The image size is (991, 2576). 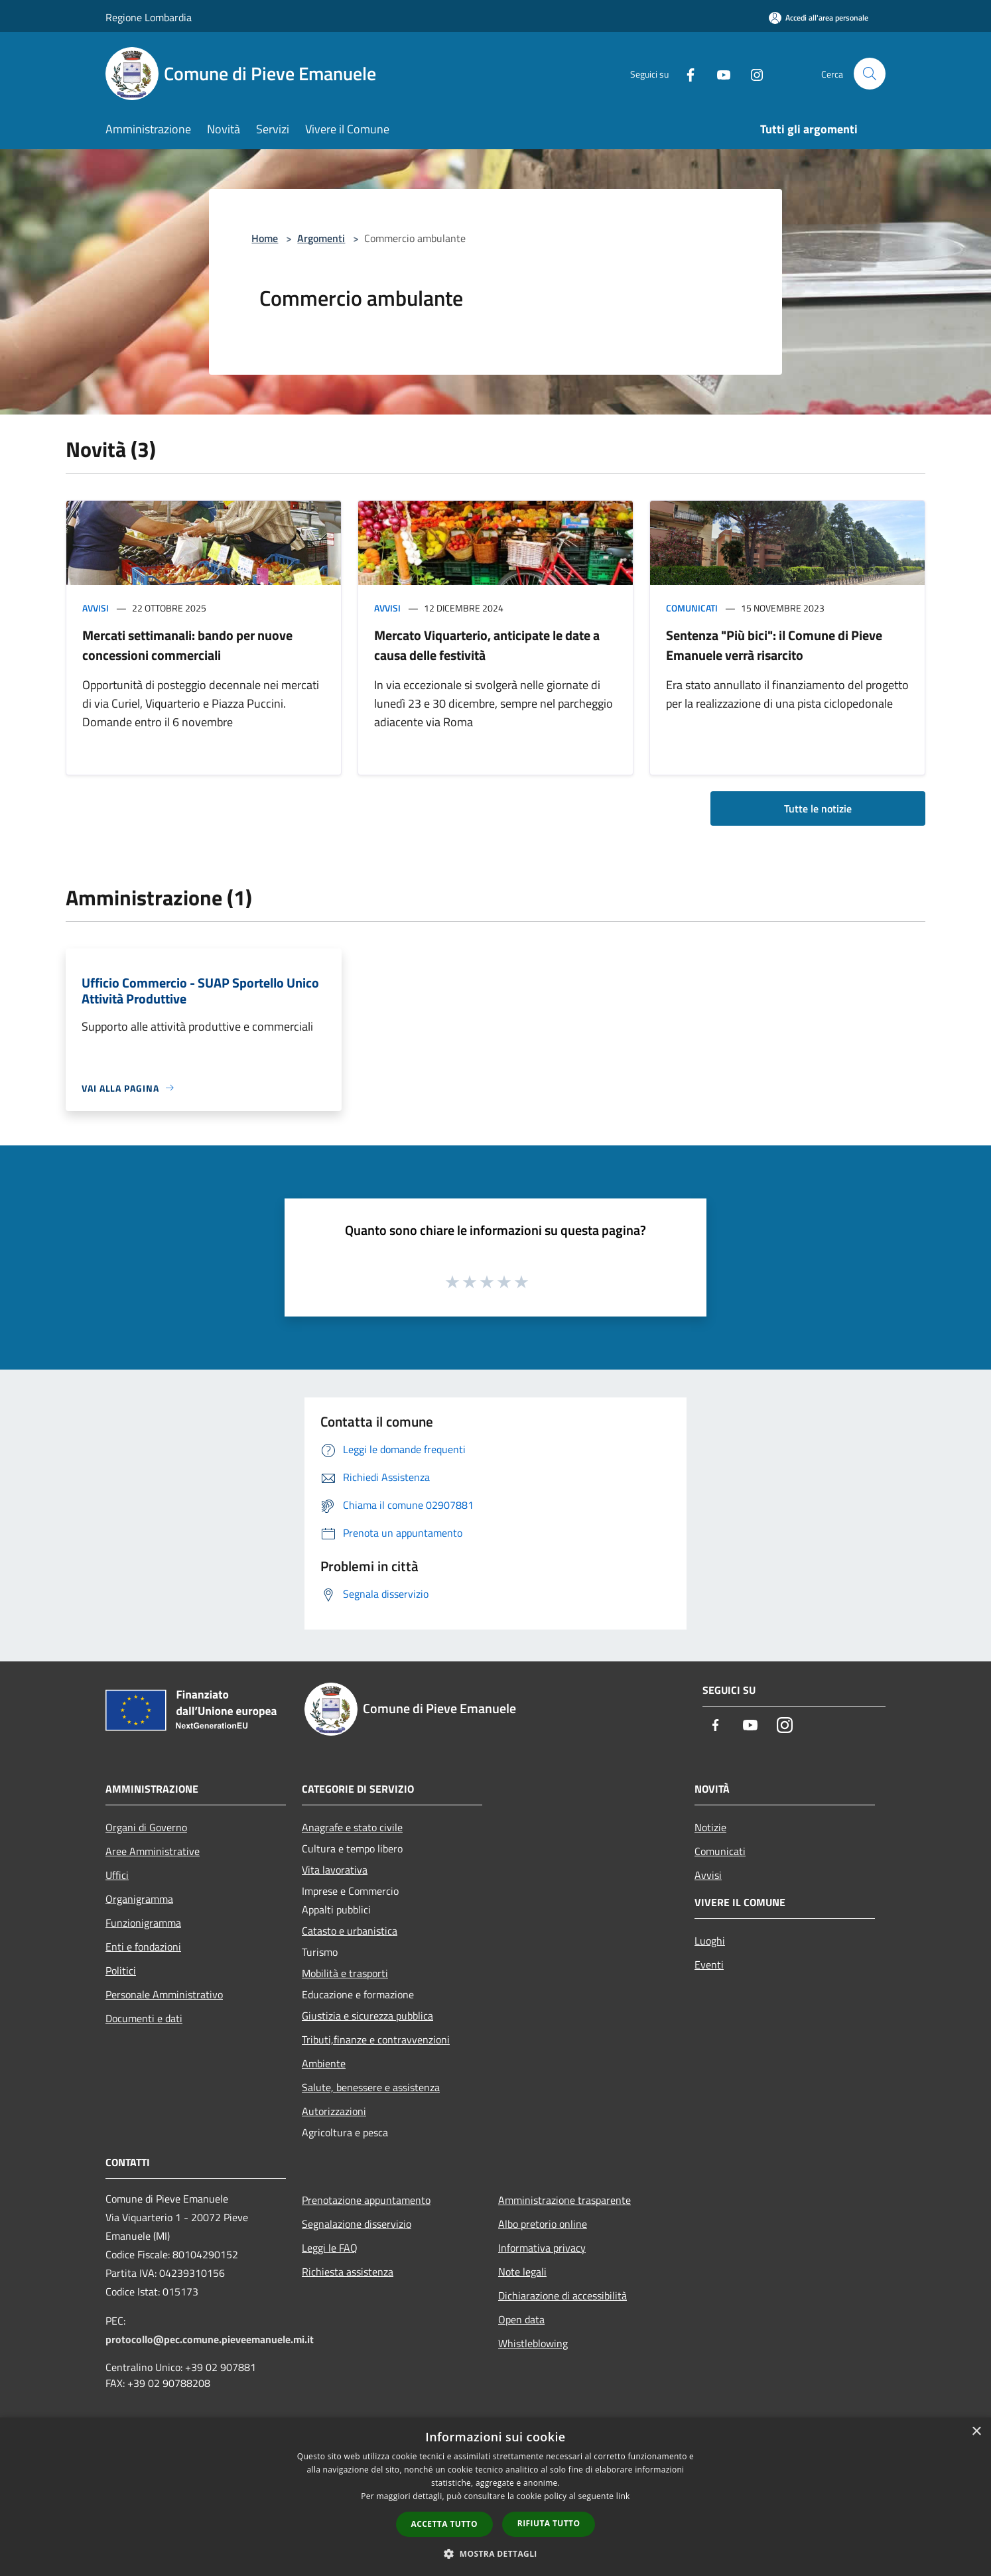 I want to click on Mobilità e trasporti, so click(x=345, y=1973).